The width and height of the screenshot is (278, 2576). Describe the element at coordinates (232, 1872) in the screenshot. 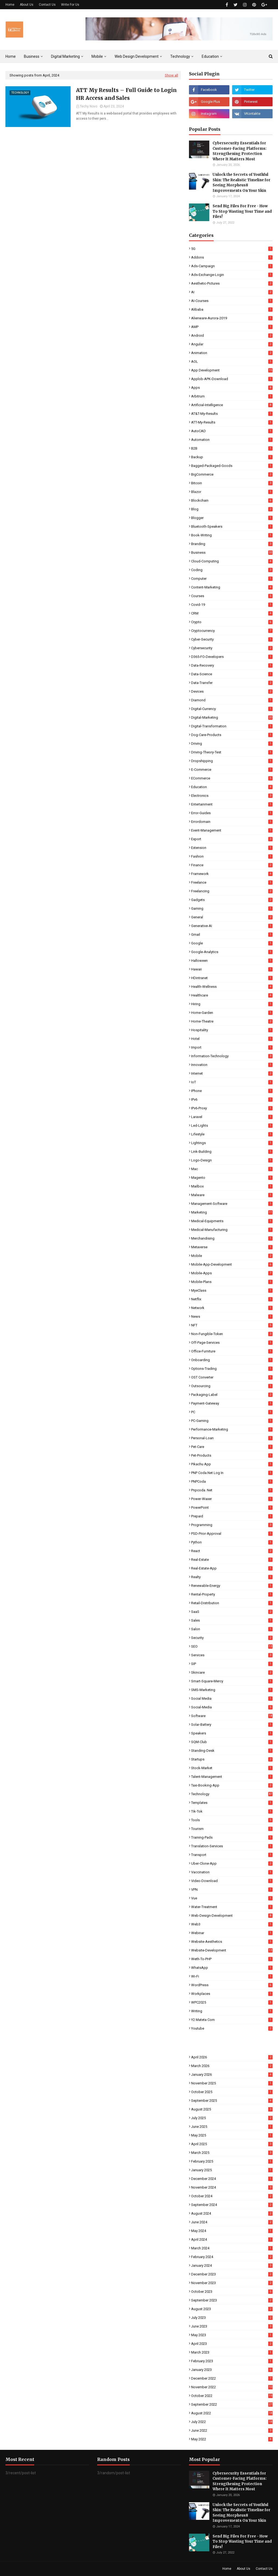

I see `Vaccination` at that location.